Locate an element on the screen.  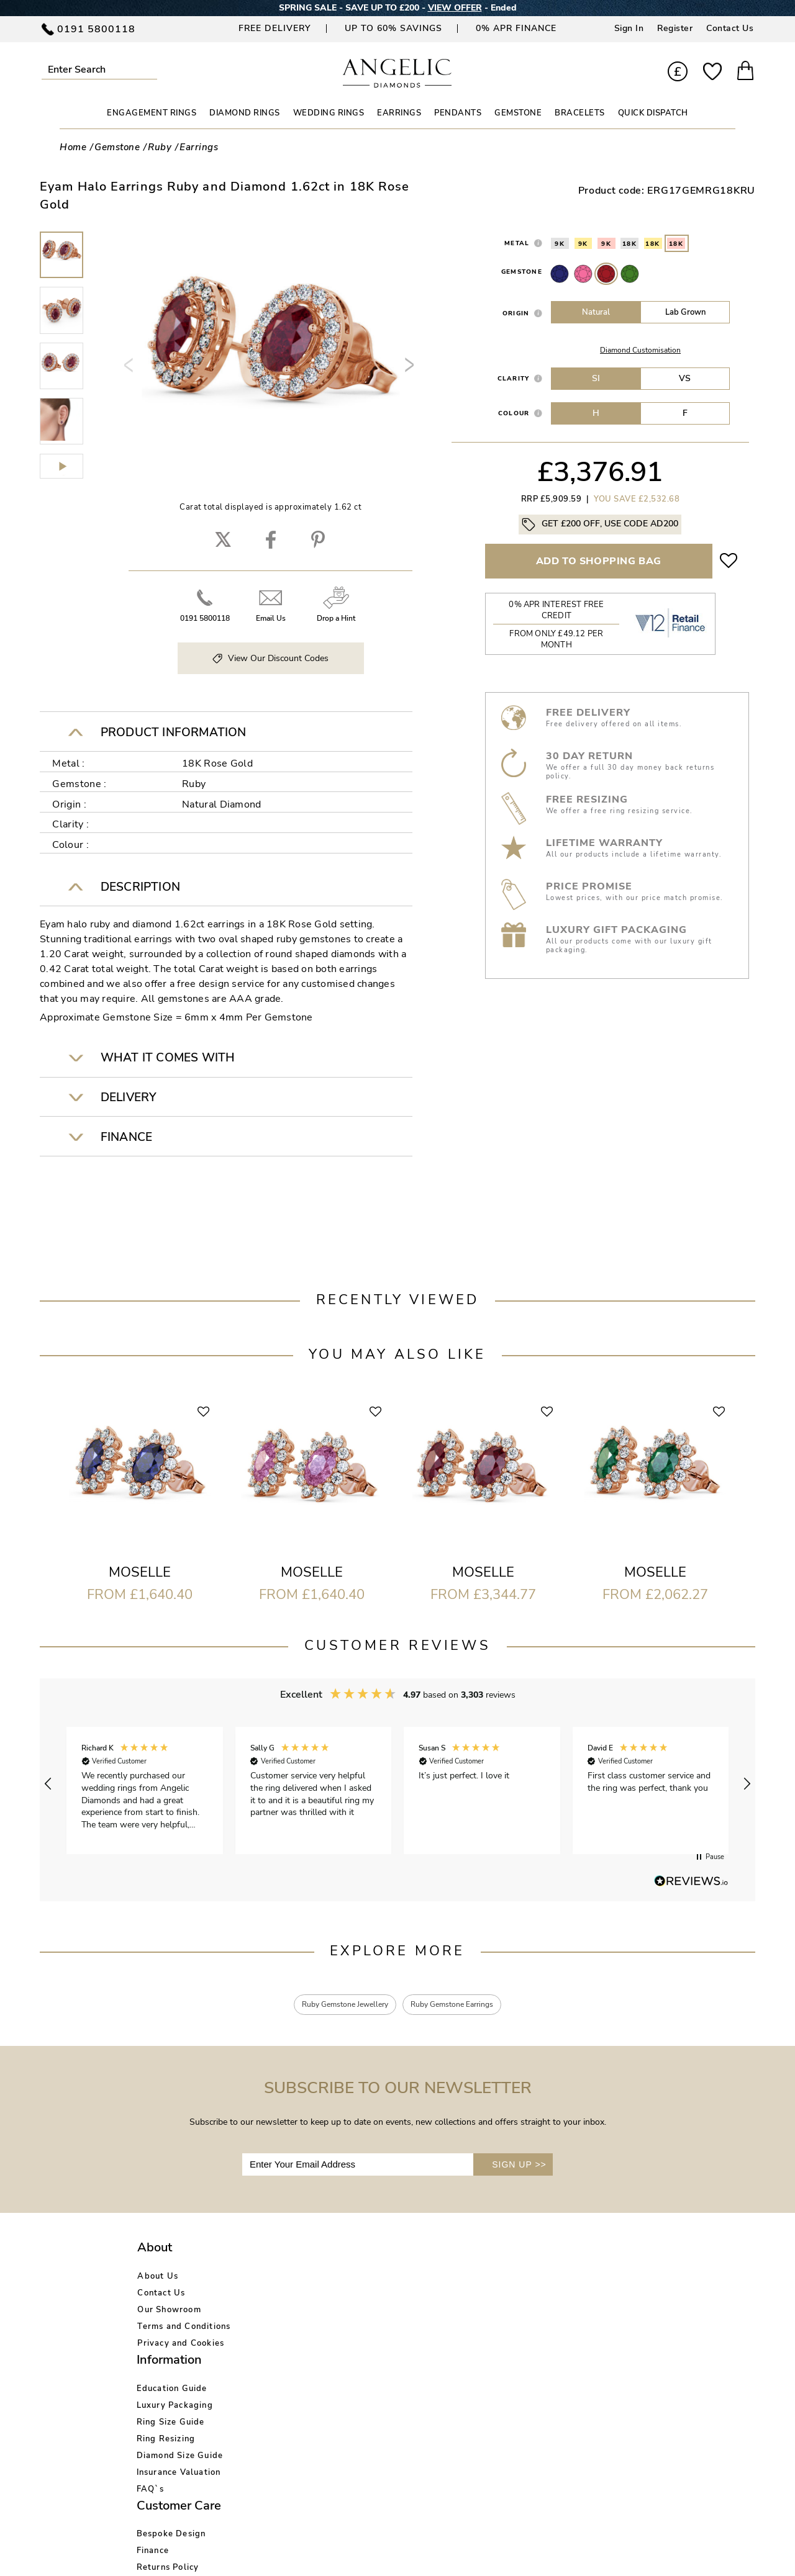
[button] is located at coordinates (48, 1784).